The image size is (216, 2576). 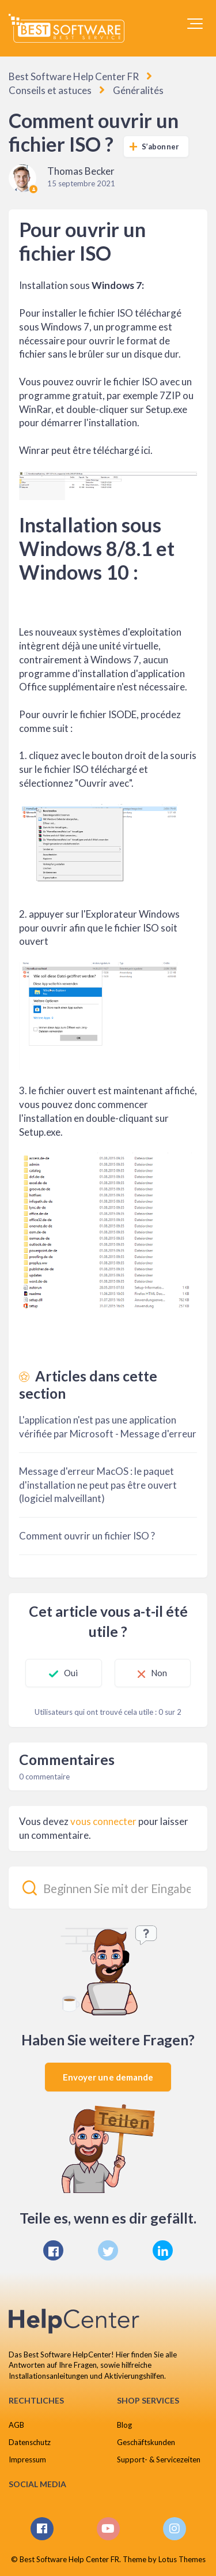 What do you see at coordinates (16, 2424) in the screenshot?
I see `AGB` at bounding box center [16, 2424].